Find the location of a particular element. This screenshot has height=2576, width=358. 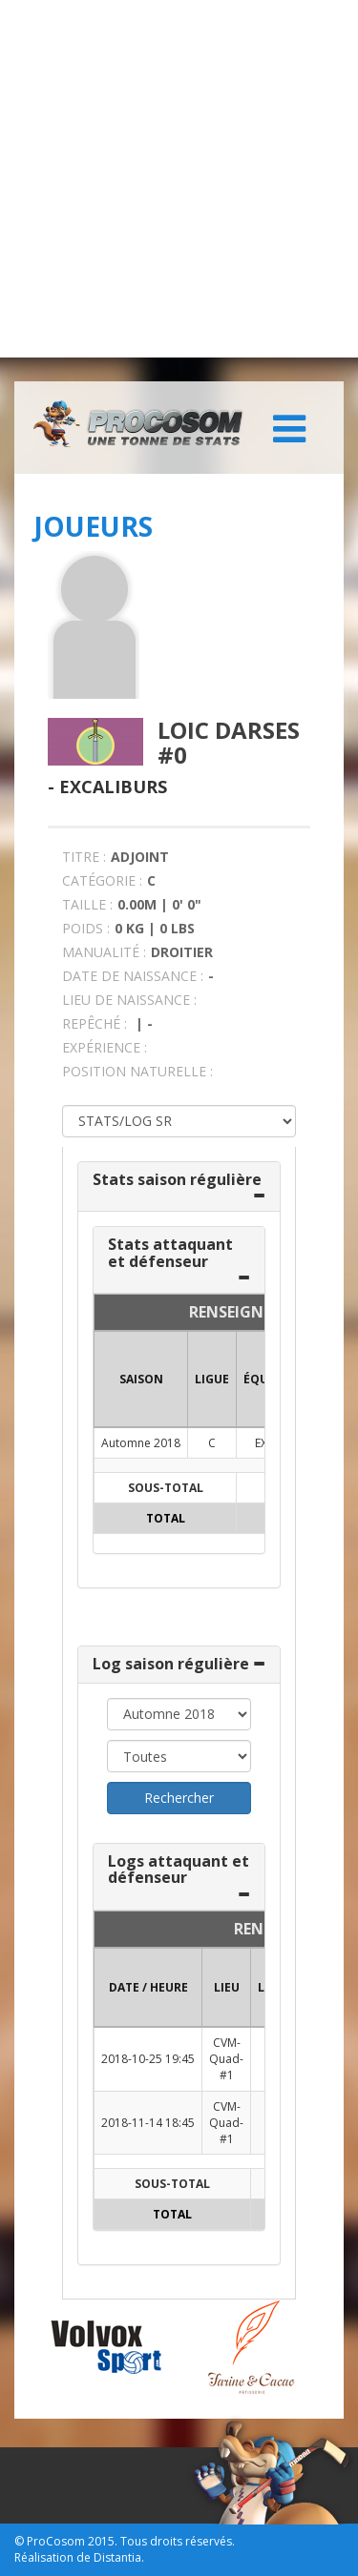

Excaliburs is located at coordinates (113, 786).